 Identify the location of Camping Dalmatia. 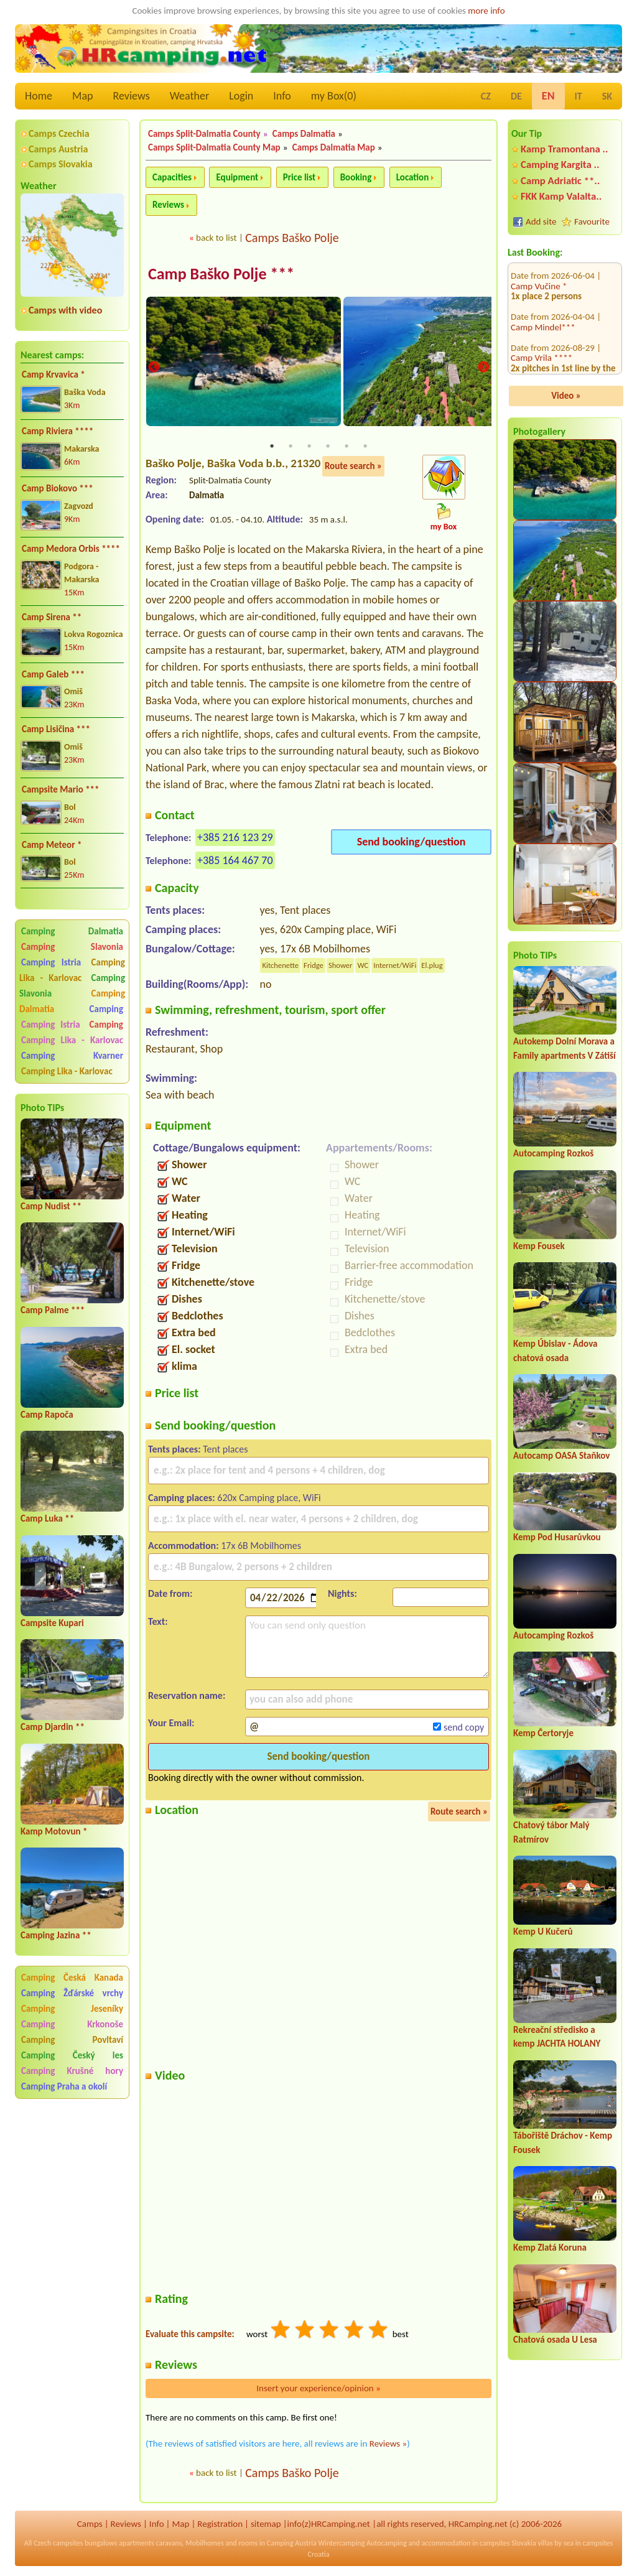
(72, 931).